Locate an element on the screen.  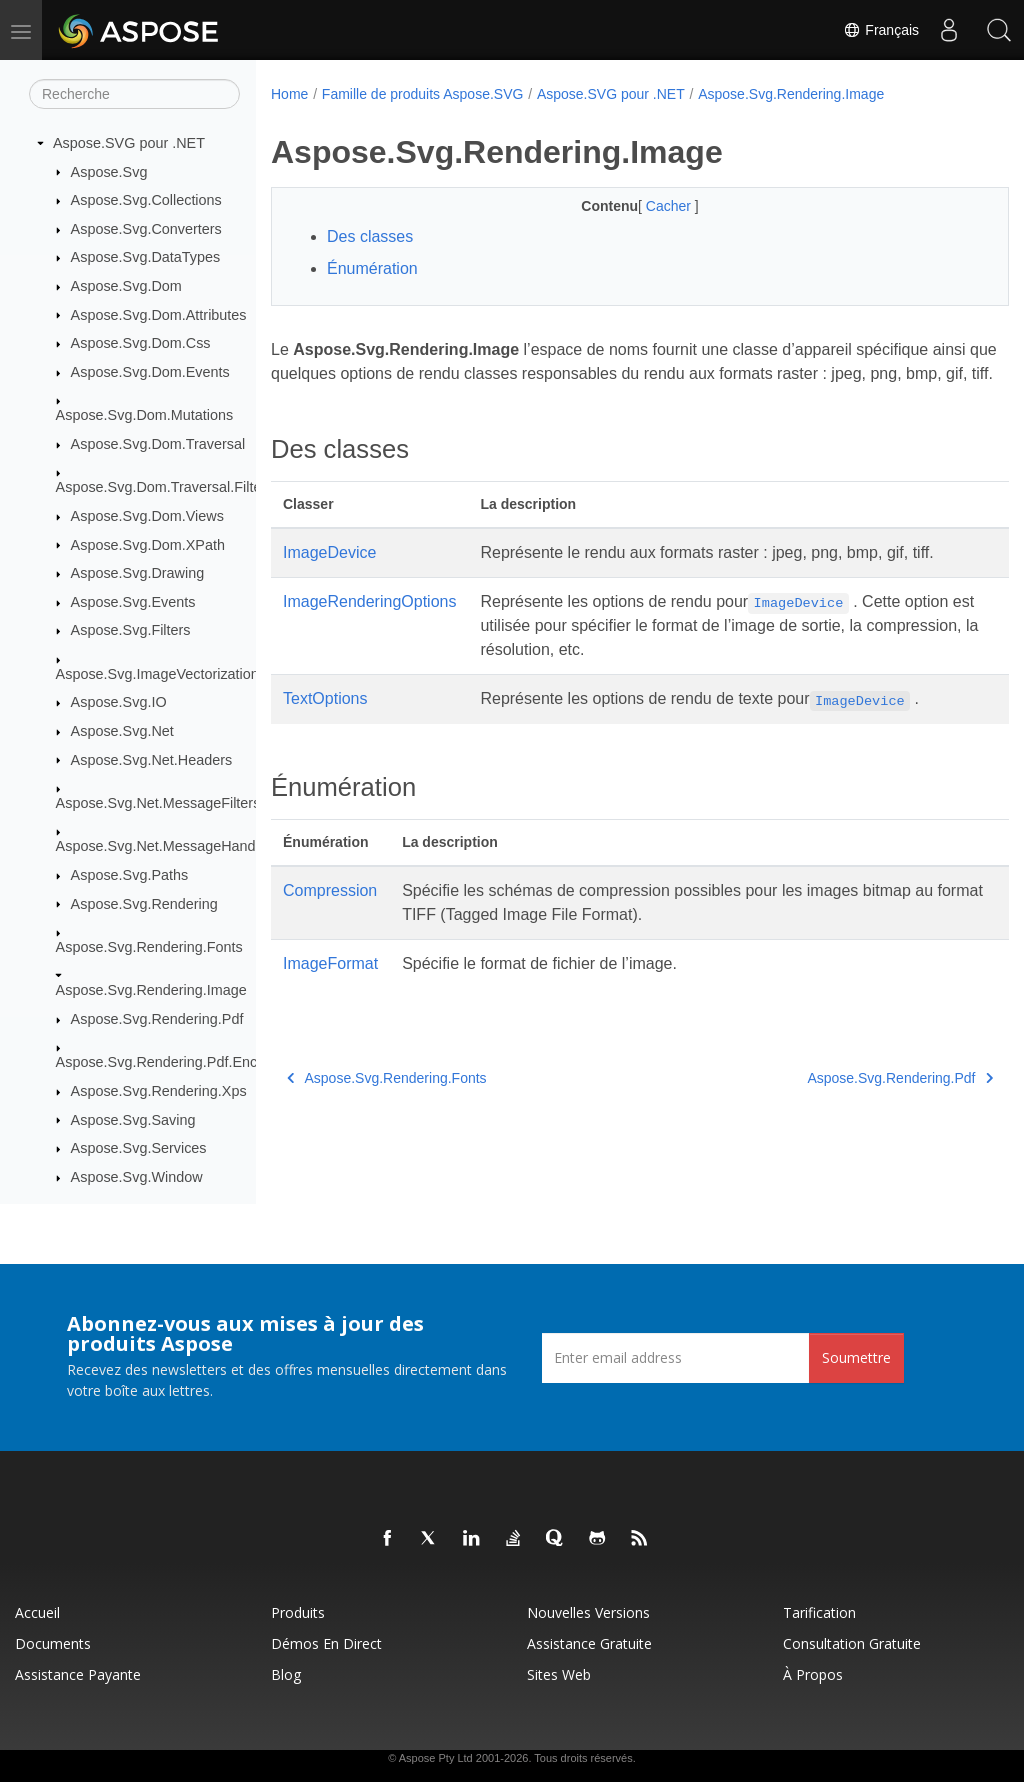
À propos is located at coordinates (813, 1674).